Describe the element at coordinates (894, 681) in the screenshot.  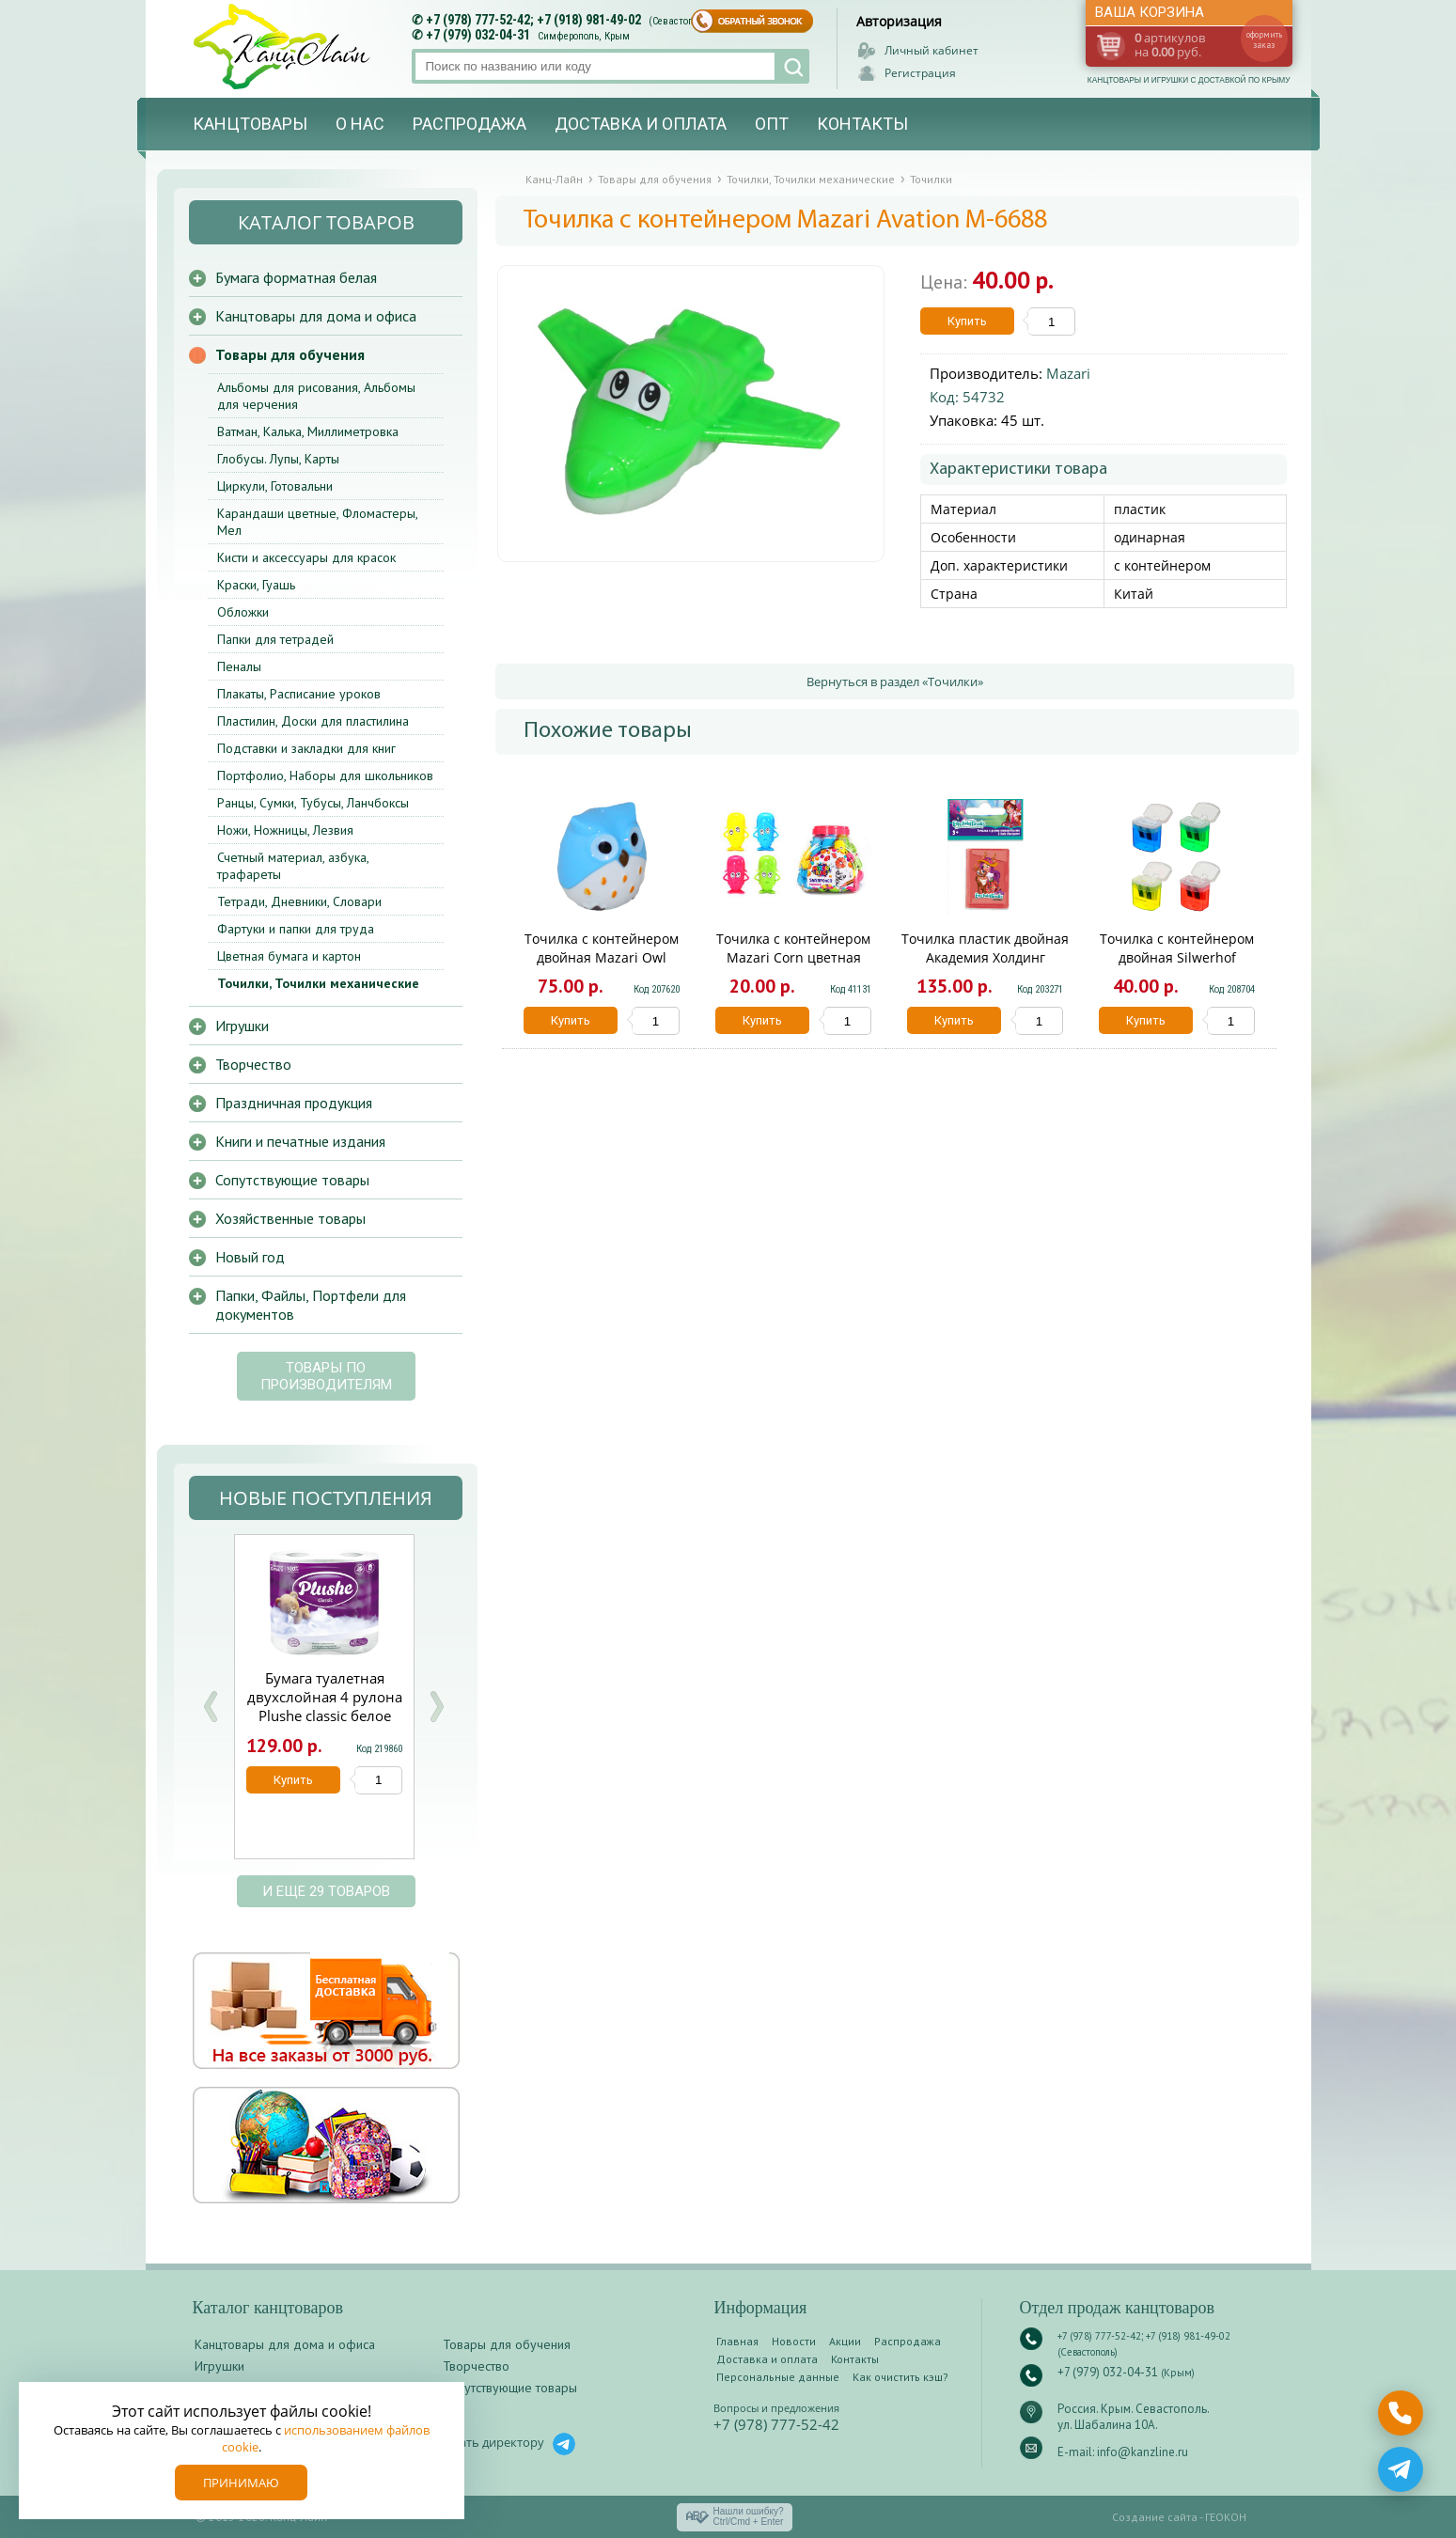
I see `Вернуться в раздел «Точилки»` at that location.